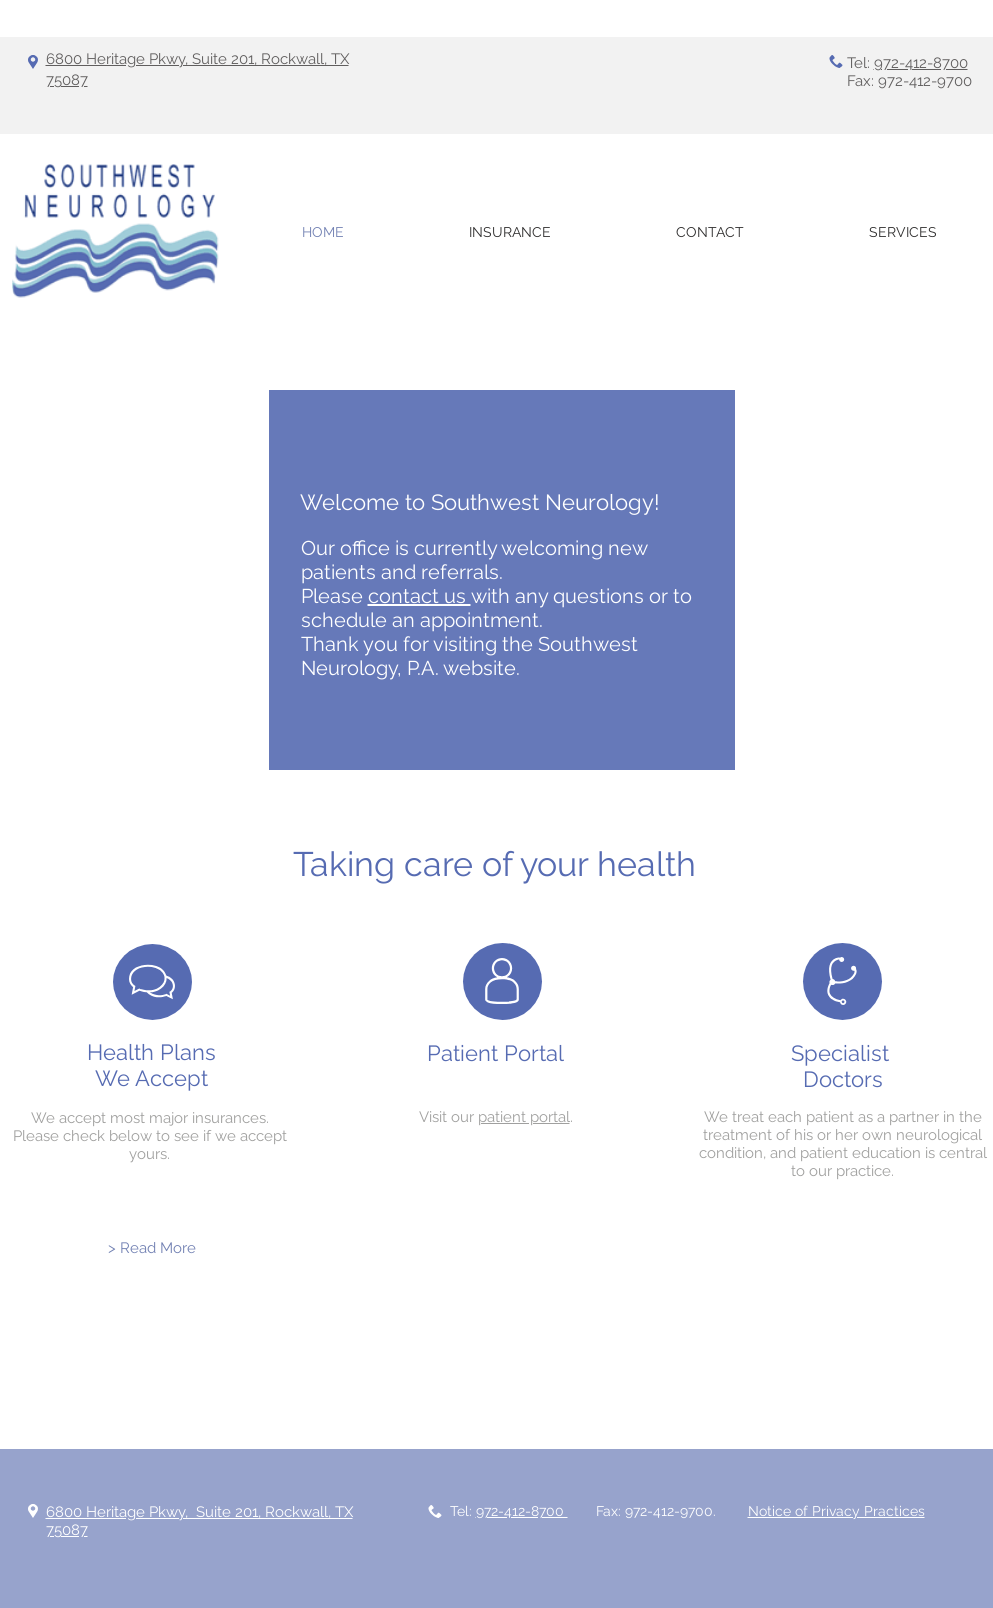 The width and height of the screenshot is (993, 1608). What do you see at coordinates (152, 1248) in the screenshot?
I see `[> Read More]` at bounding box center [152, 1248].